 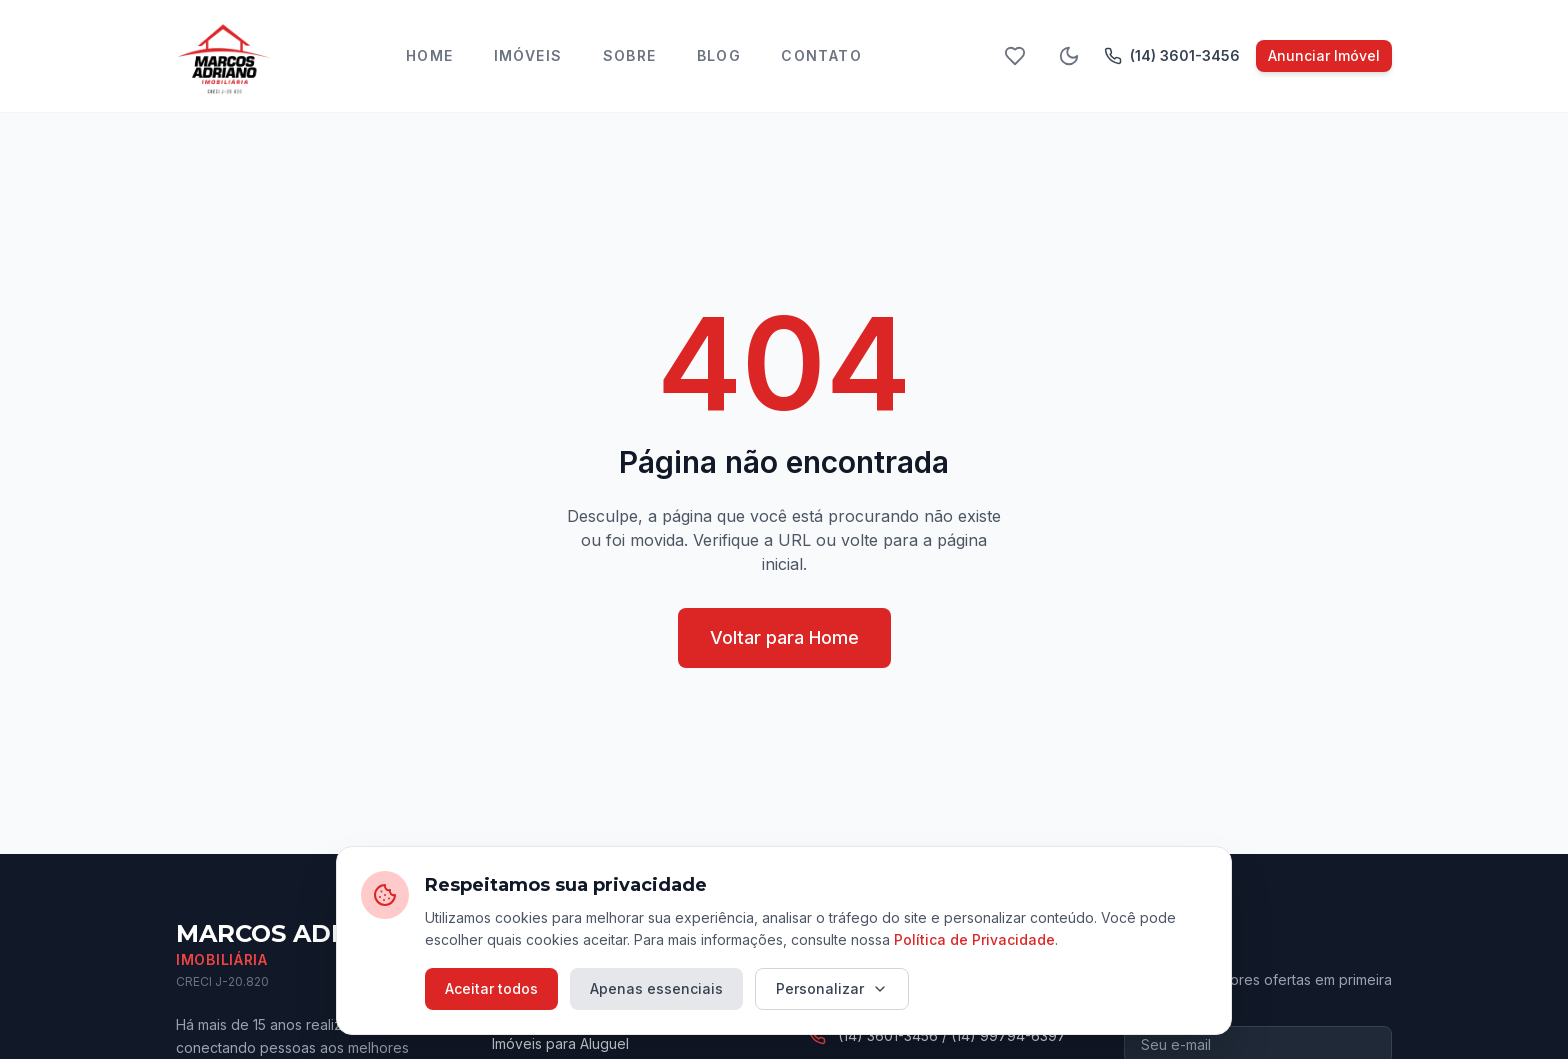 I want to click on Voltar para Home, so click(x=784, y=637).